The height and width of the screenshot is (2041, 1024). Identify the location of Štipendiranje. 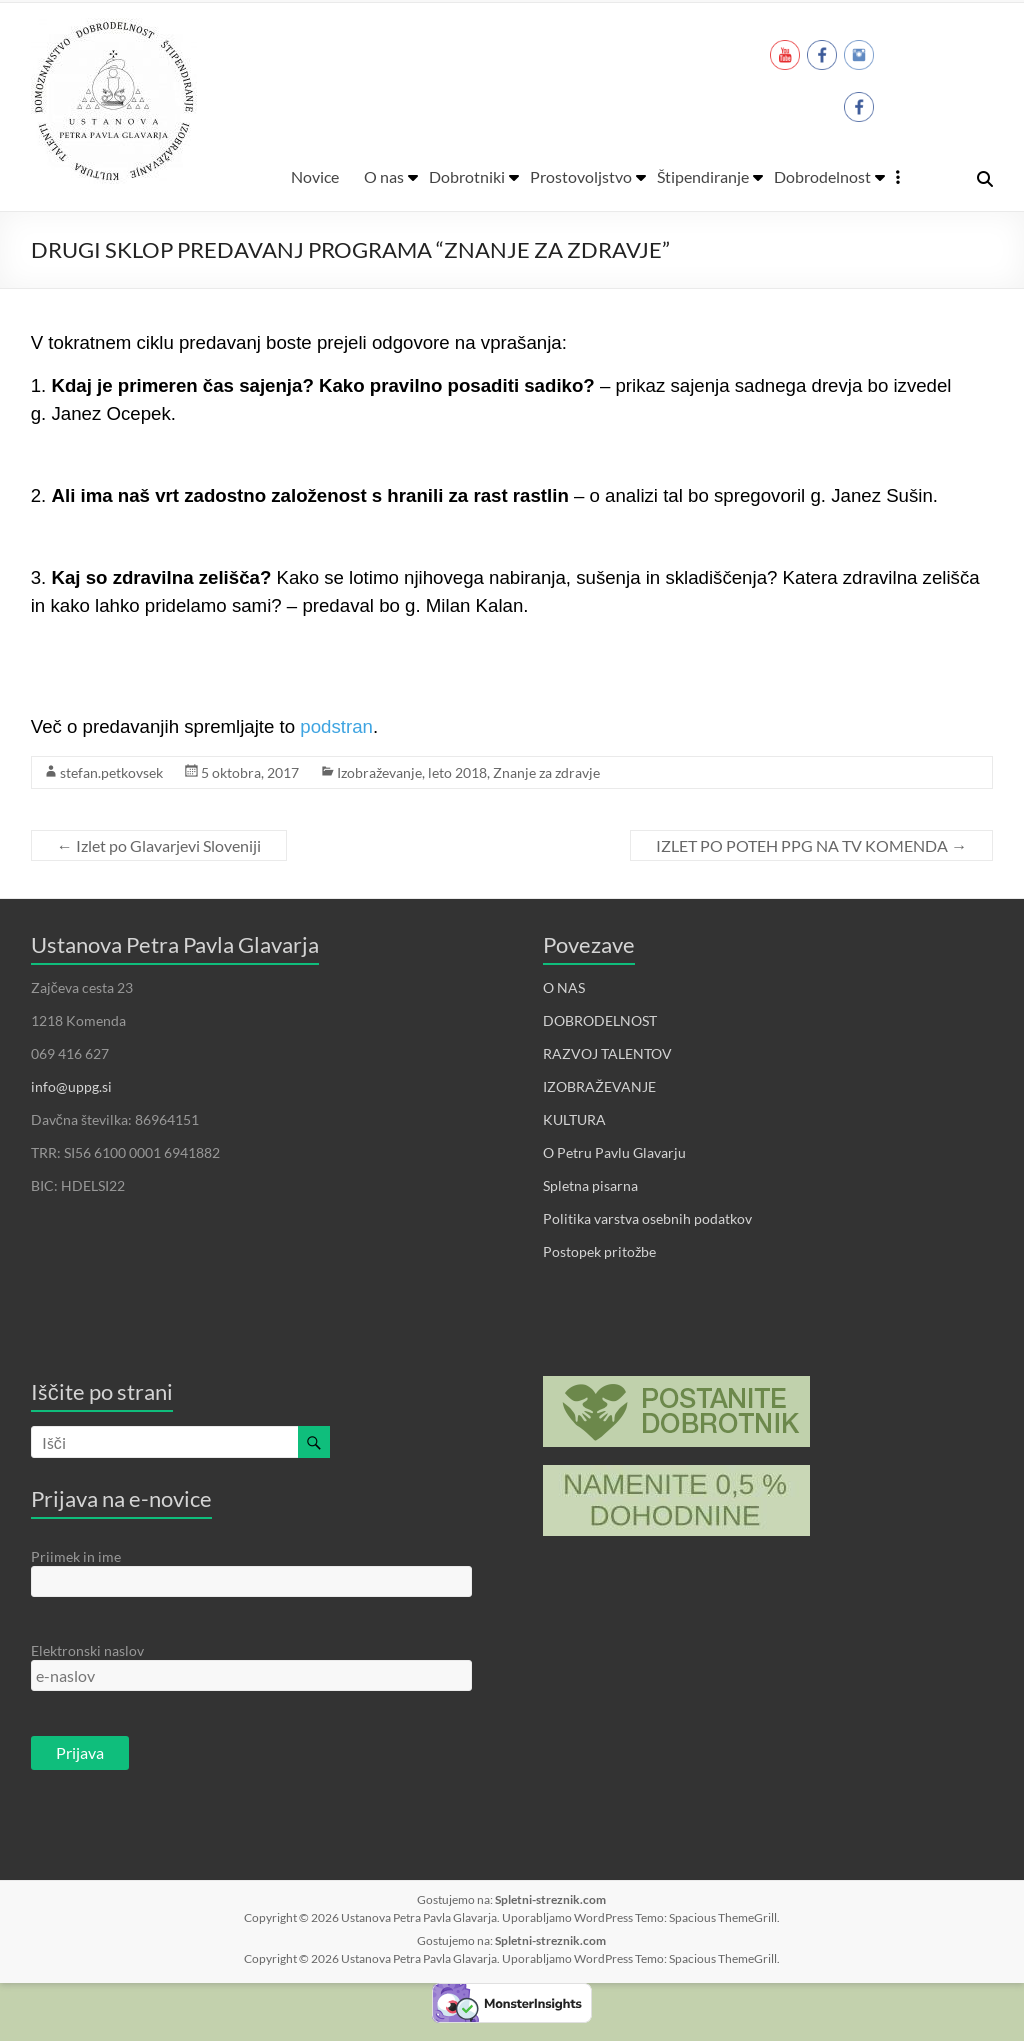
(703, 176).